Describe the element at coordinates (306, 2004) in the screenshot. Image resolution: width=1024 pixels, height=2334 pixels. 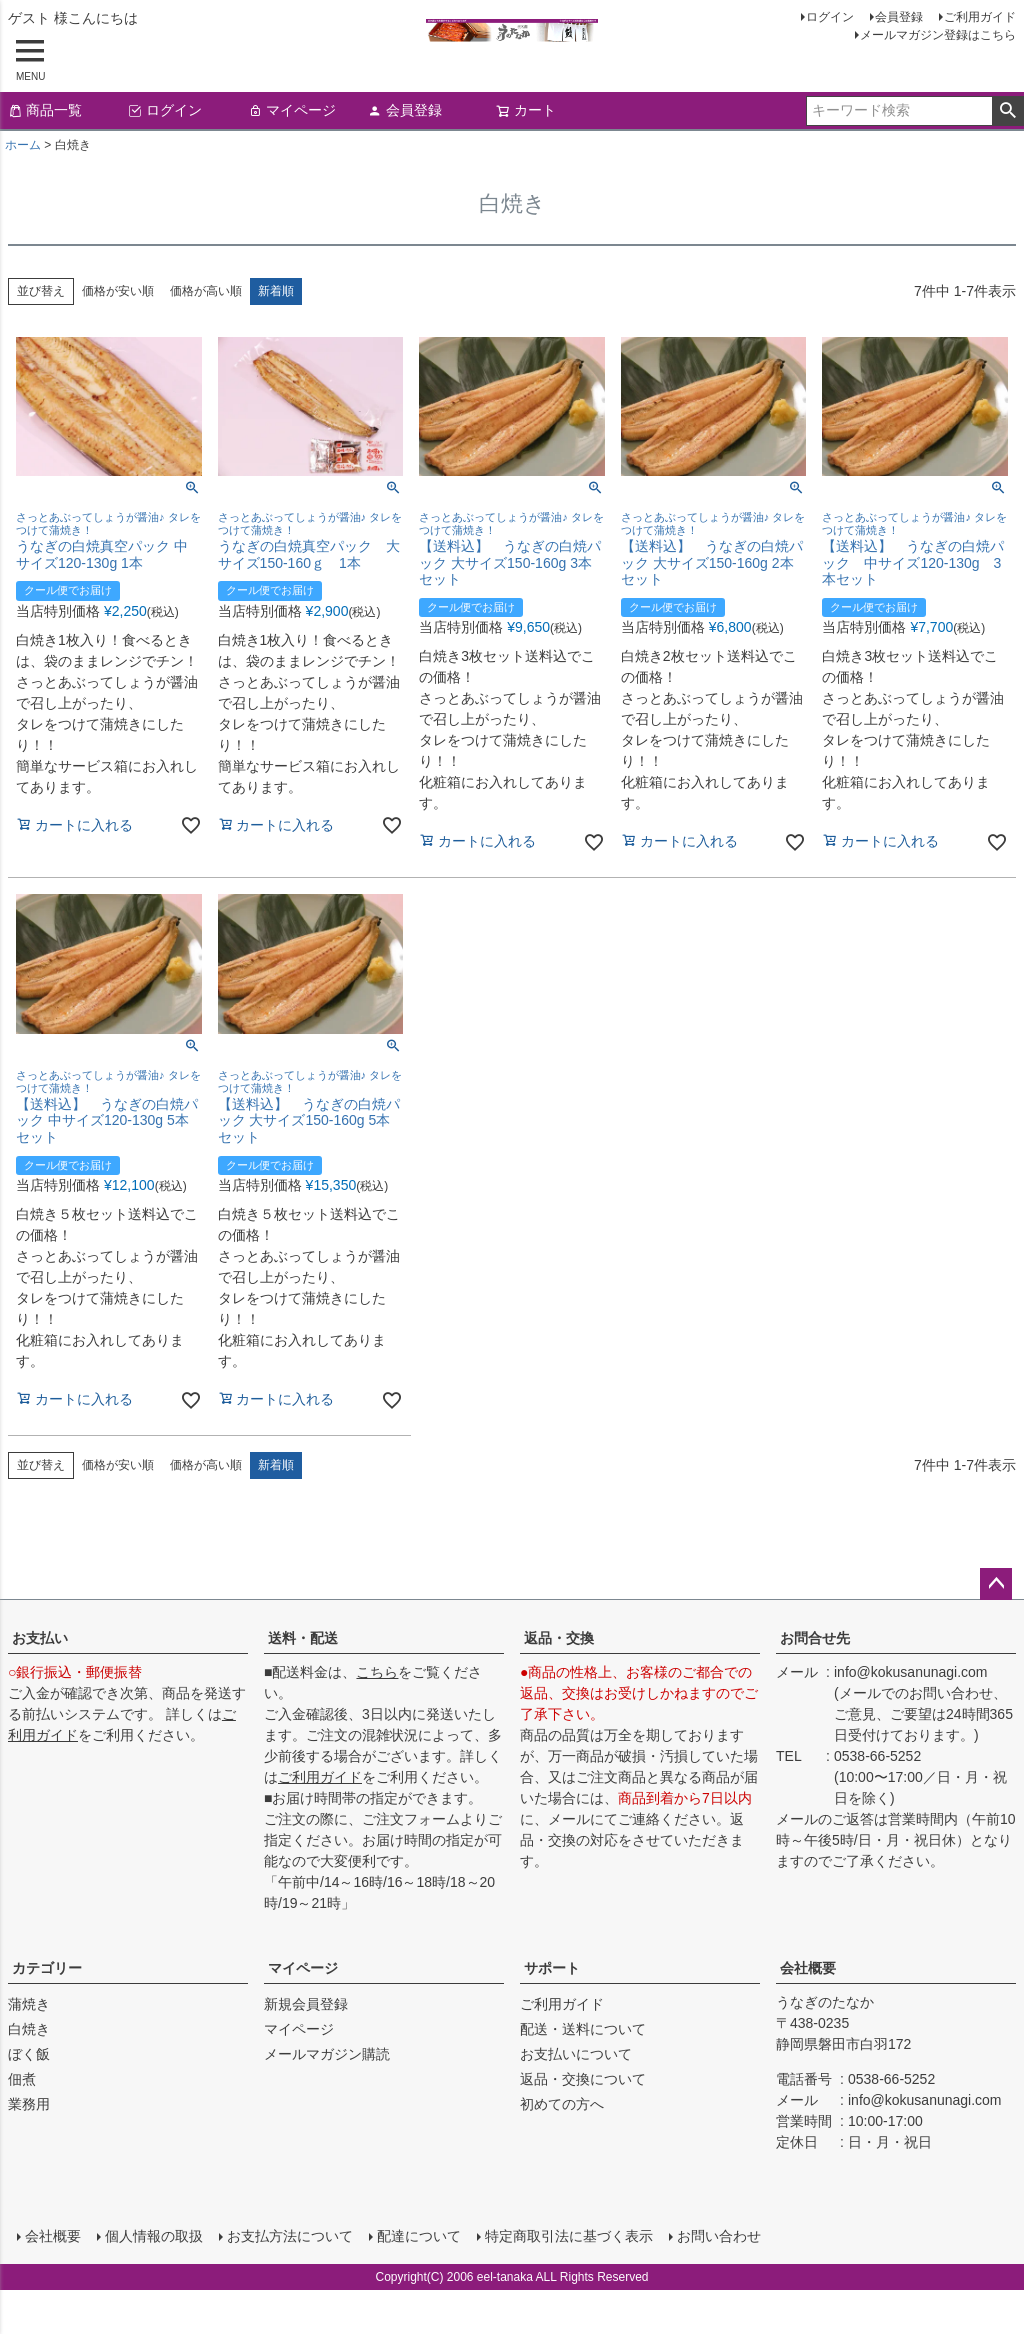
I see `新規会員登録` at that location.